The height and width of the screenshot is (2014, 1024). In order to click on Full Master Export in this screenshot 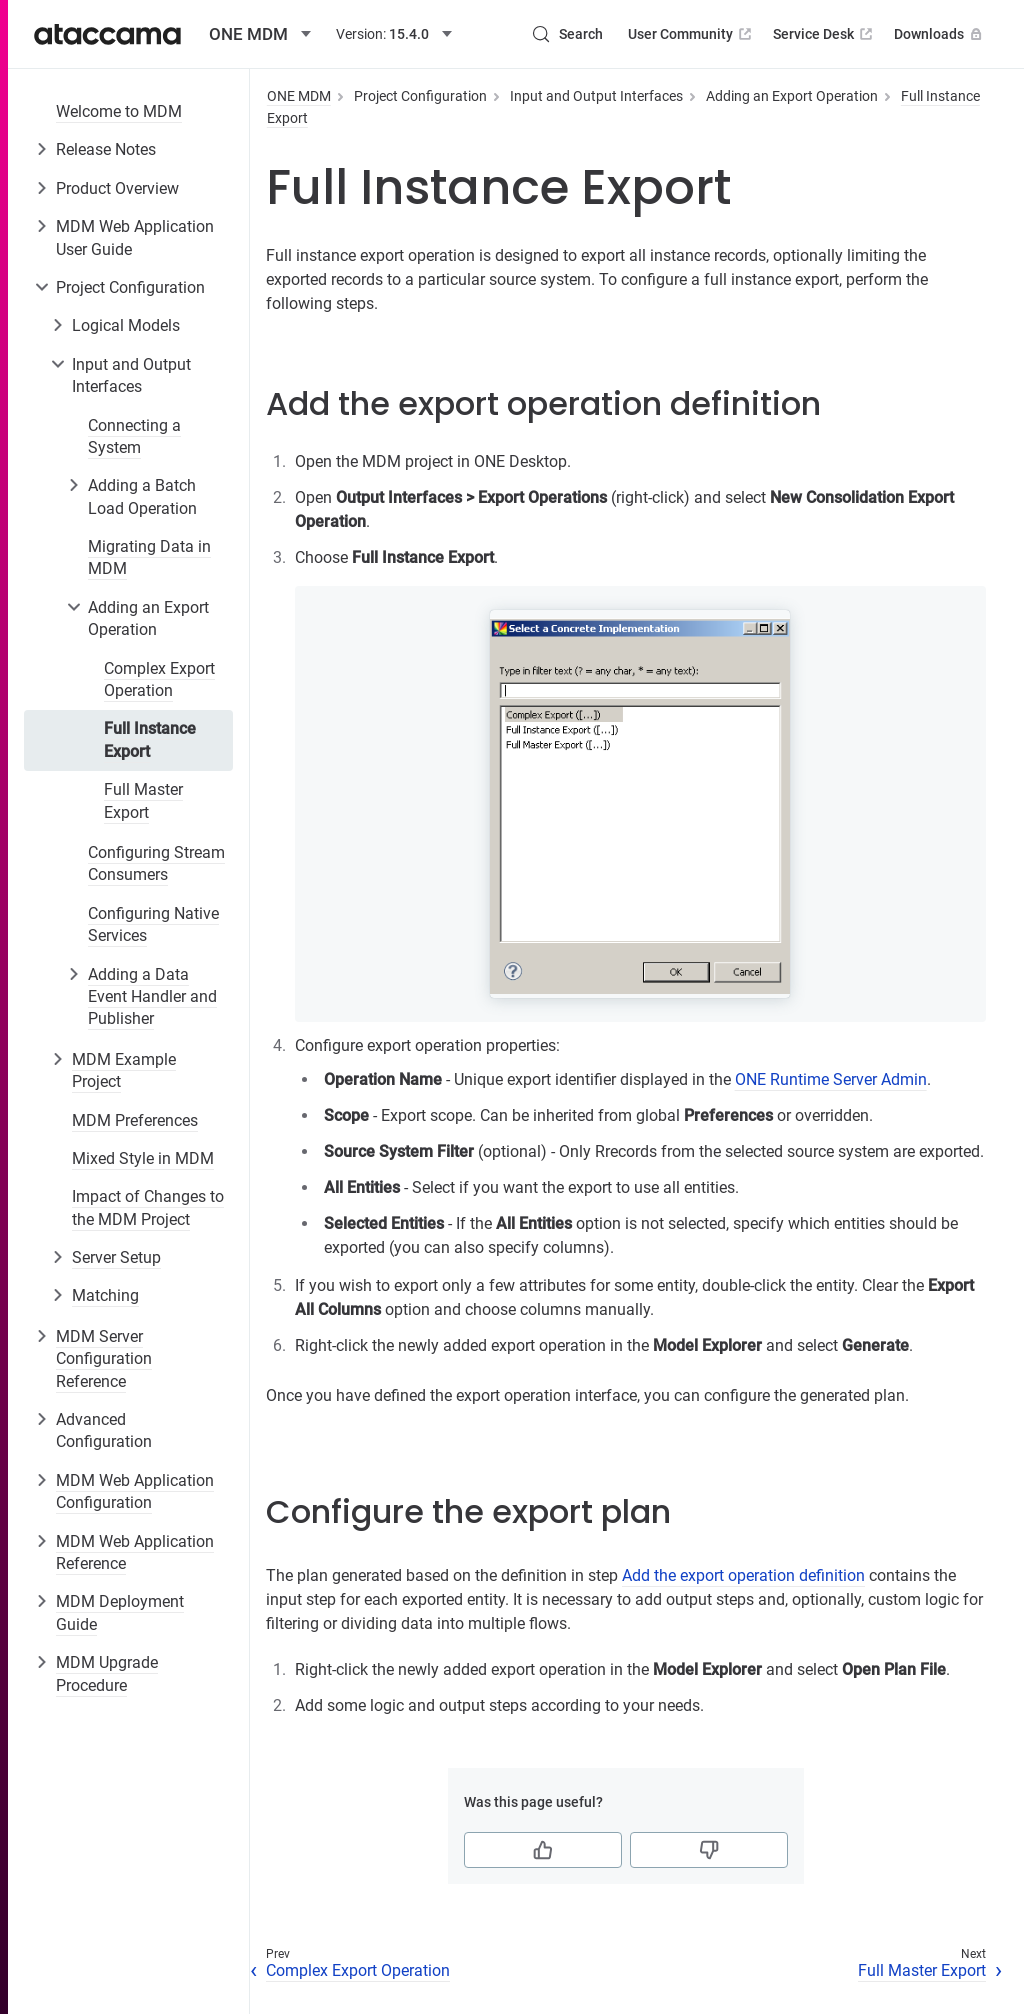, I will do `click(143, 800)`.